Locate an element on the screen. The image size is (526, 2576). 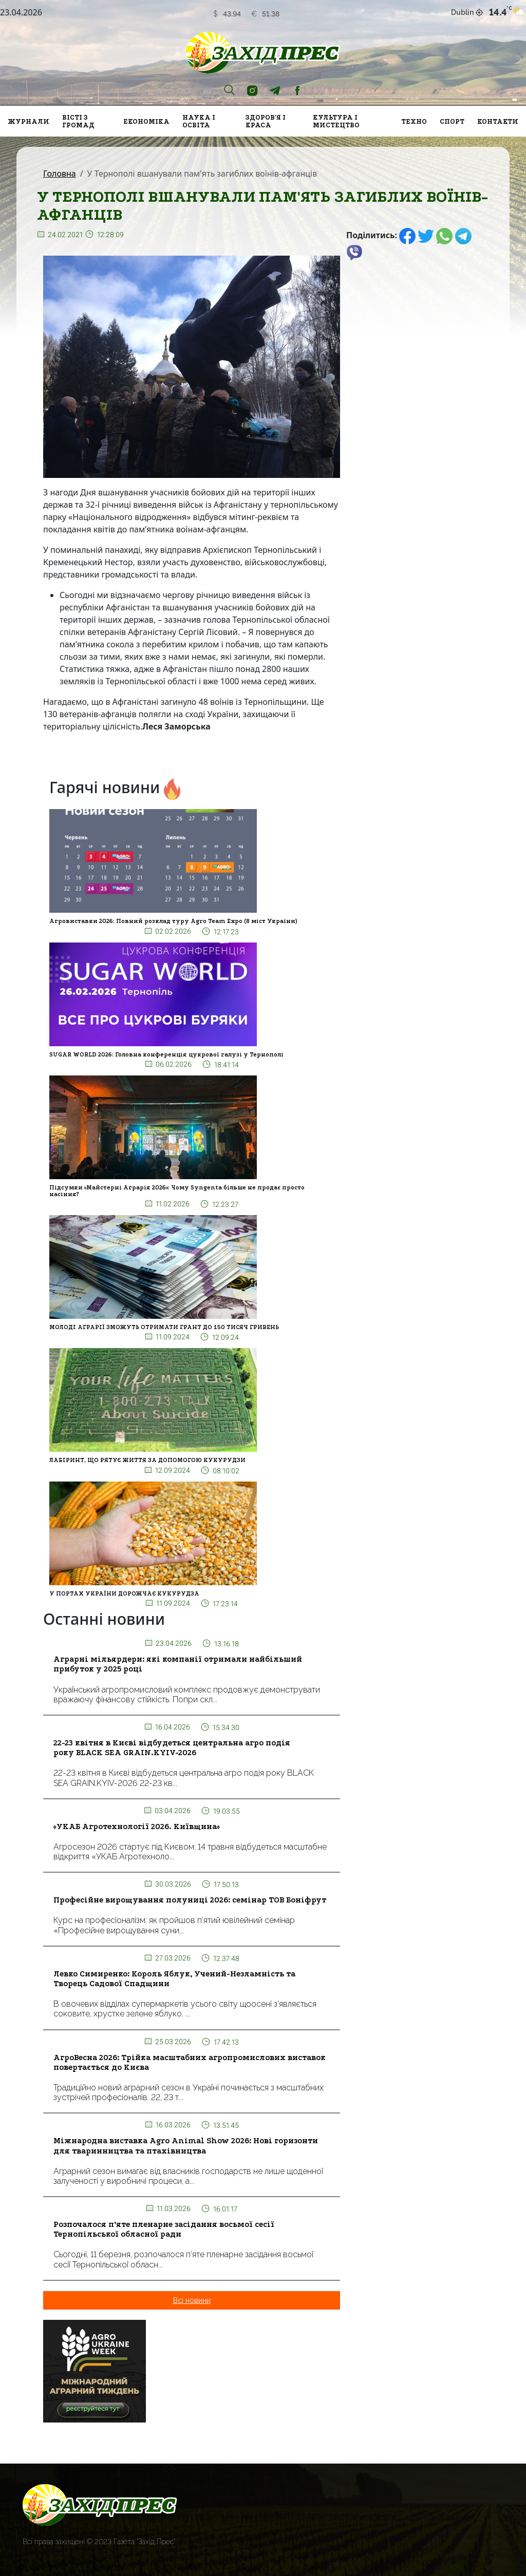
Левко Симиренко: Король Яблук, Учений-Незламність та Творець Садової Спадщини is located at coordinates (174, 1978).